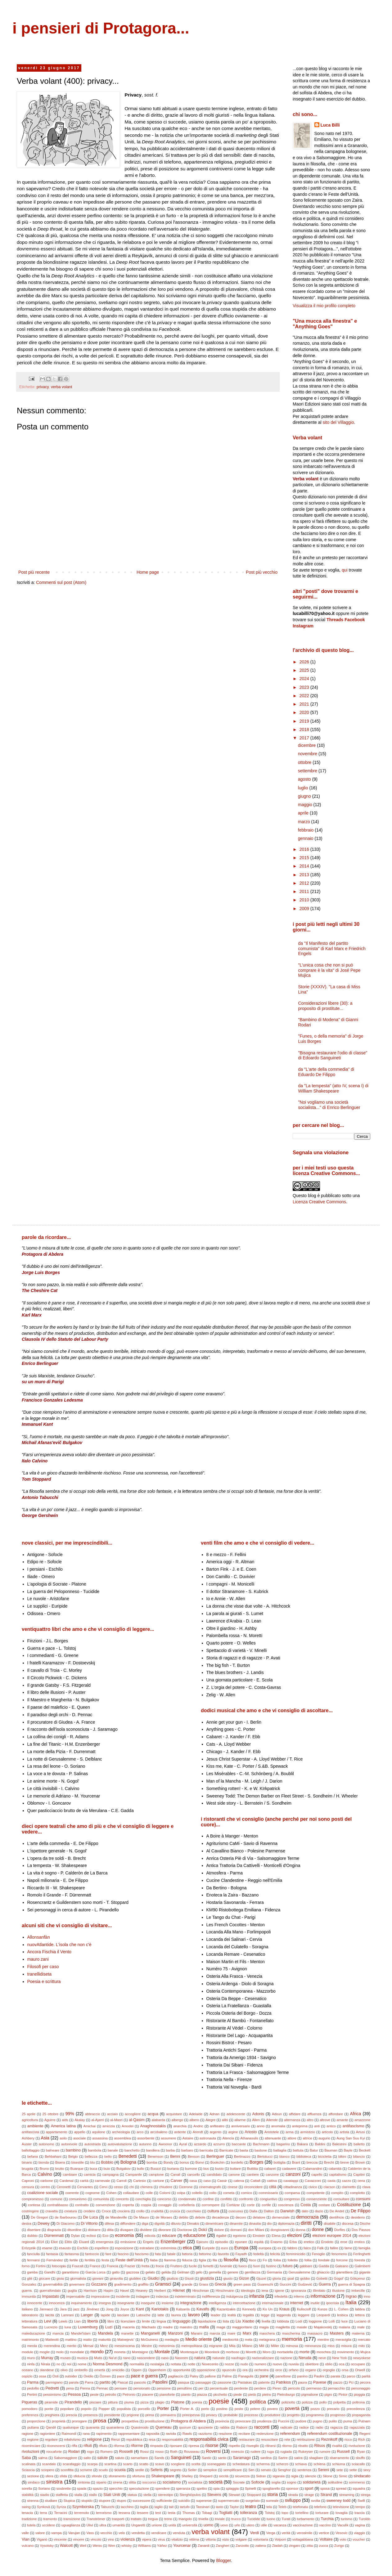  What do you see at coordinates (304, 821) in the screenshot?
I see `marzo` at bounding box center [304, 821].